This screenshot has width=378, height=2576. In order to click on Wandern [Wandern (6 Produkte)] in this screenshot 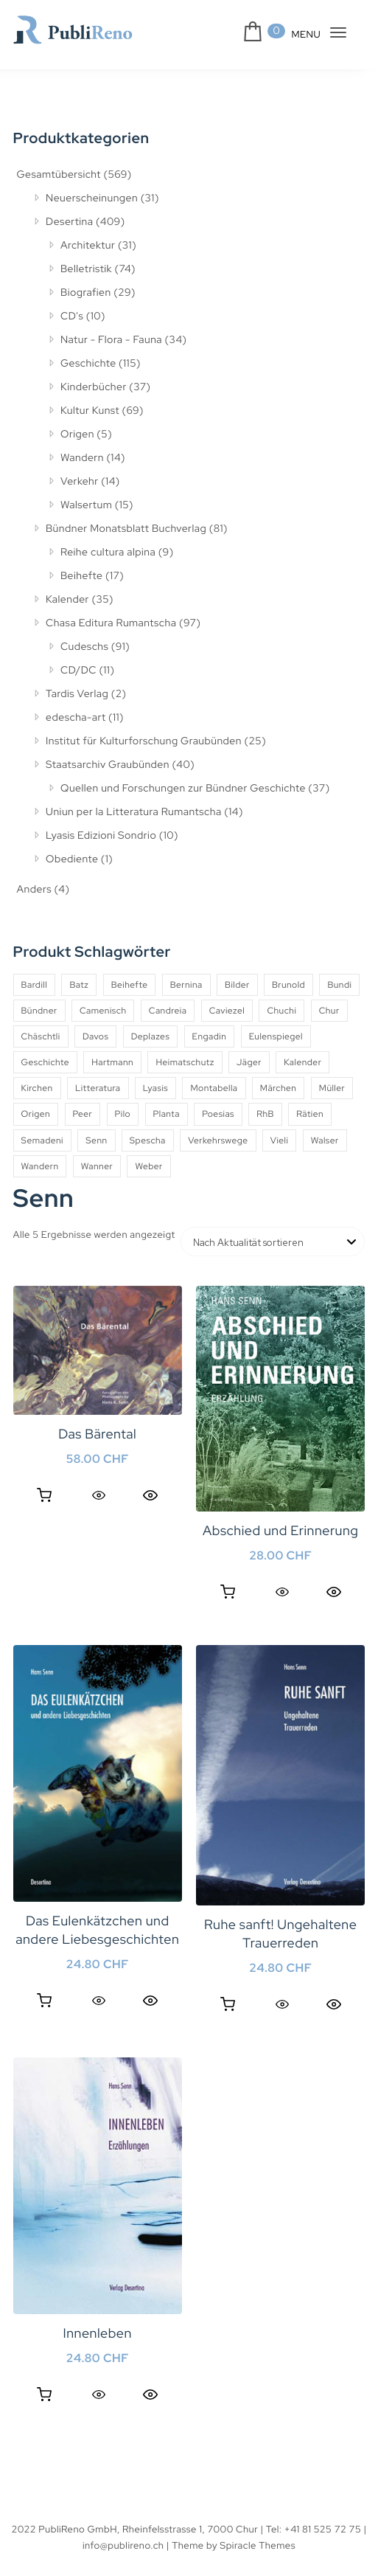, I will do `click(40, 1166)`.